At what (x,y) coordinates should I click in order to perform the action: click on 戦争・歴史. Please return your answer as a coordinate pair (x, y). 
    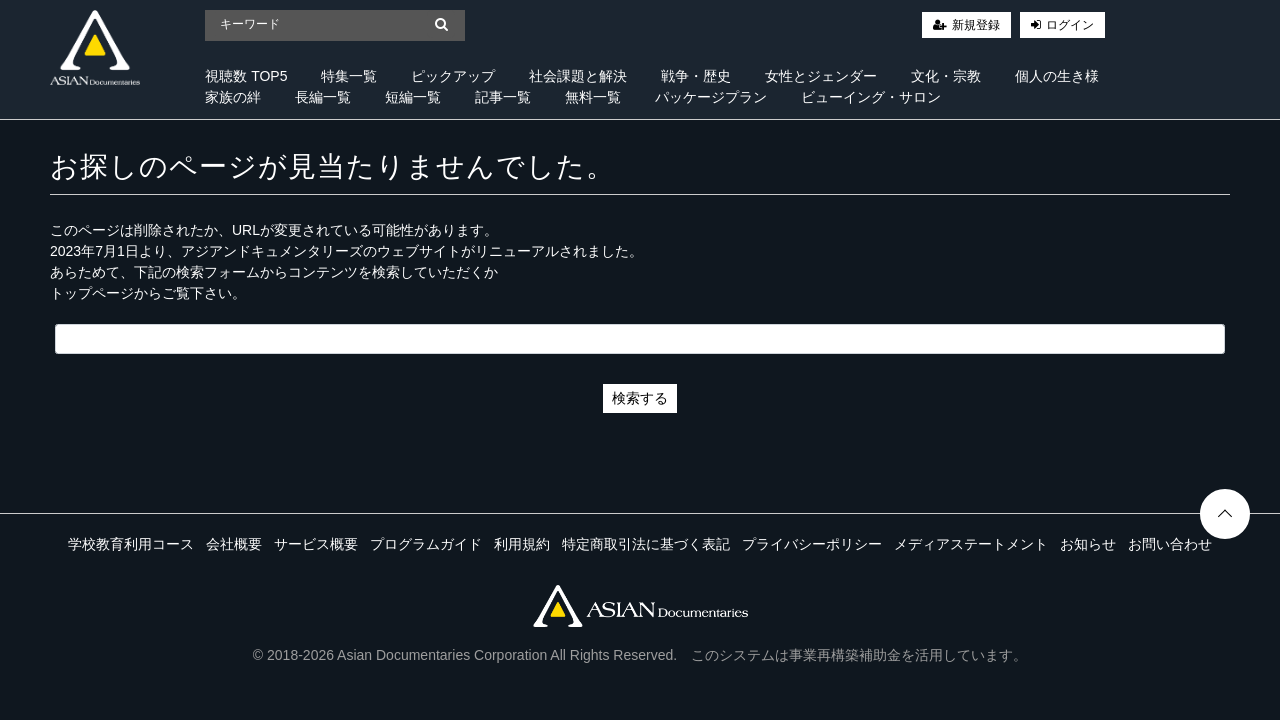
    Looking at the image, I should click on (696, 76).